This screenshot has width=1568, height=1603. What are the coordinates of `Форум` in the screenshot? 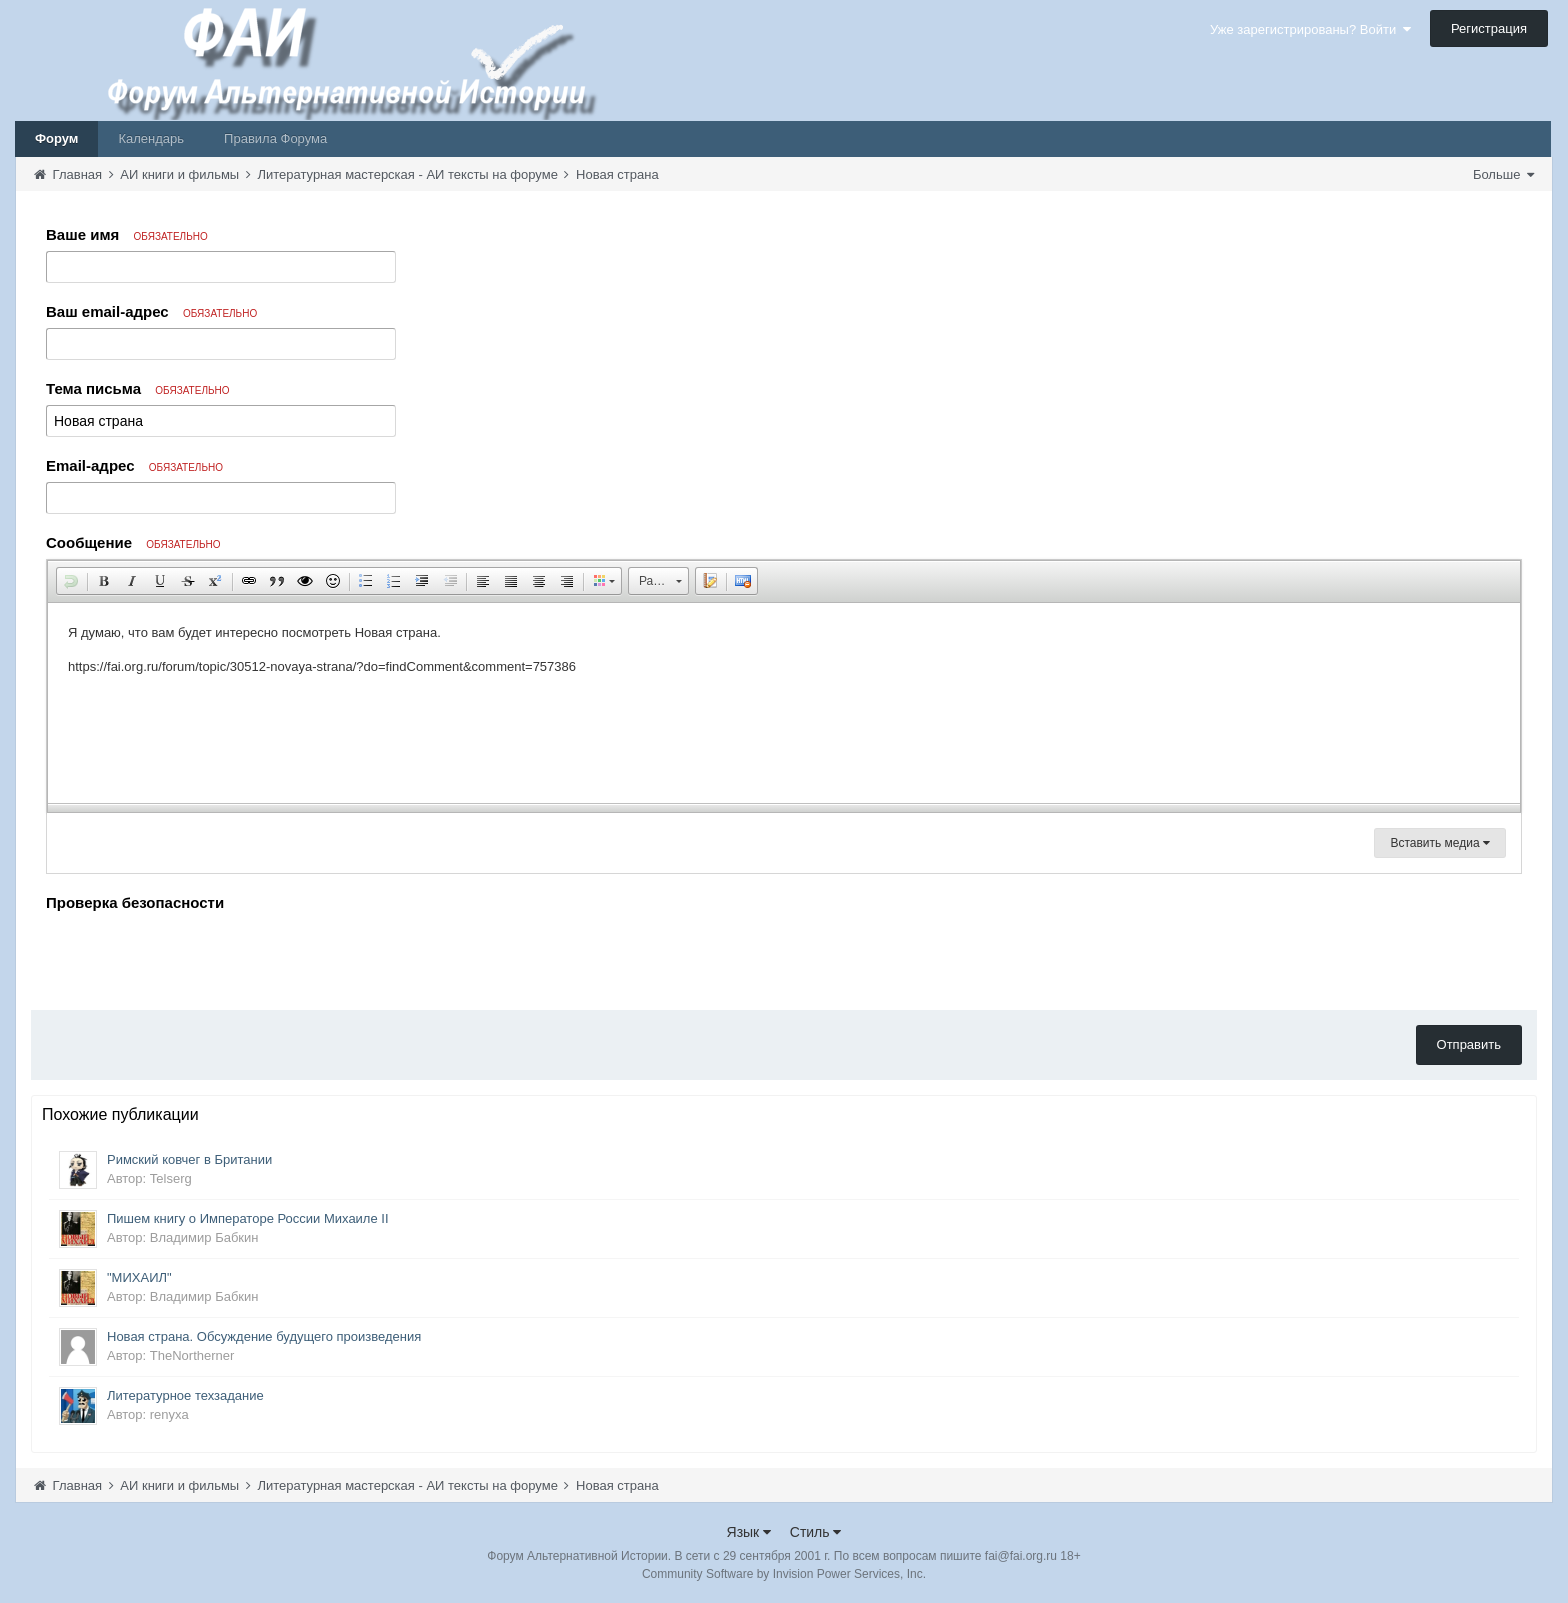 It's located at (56, 138).